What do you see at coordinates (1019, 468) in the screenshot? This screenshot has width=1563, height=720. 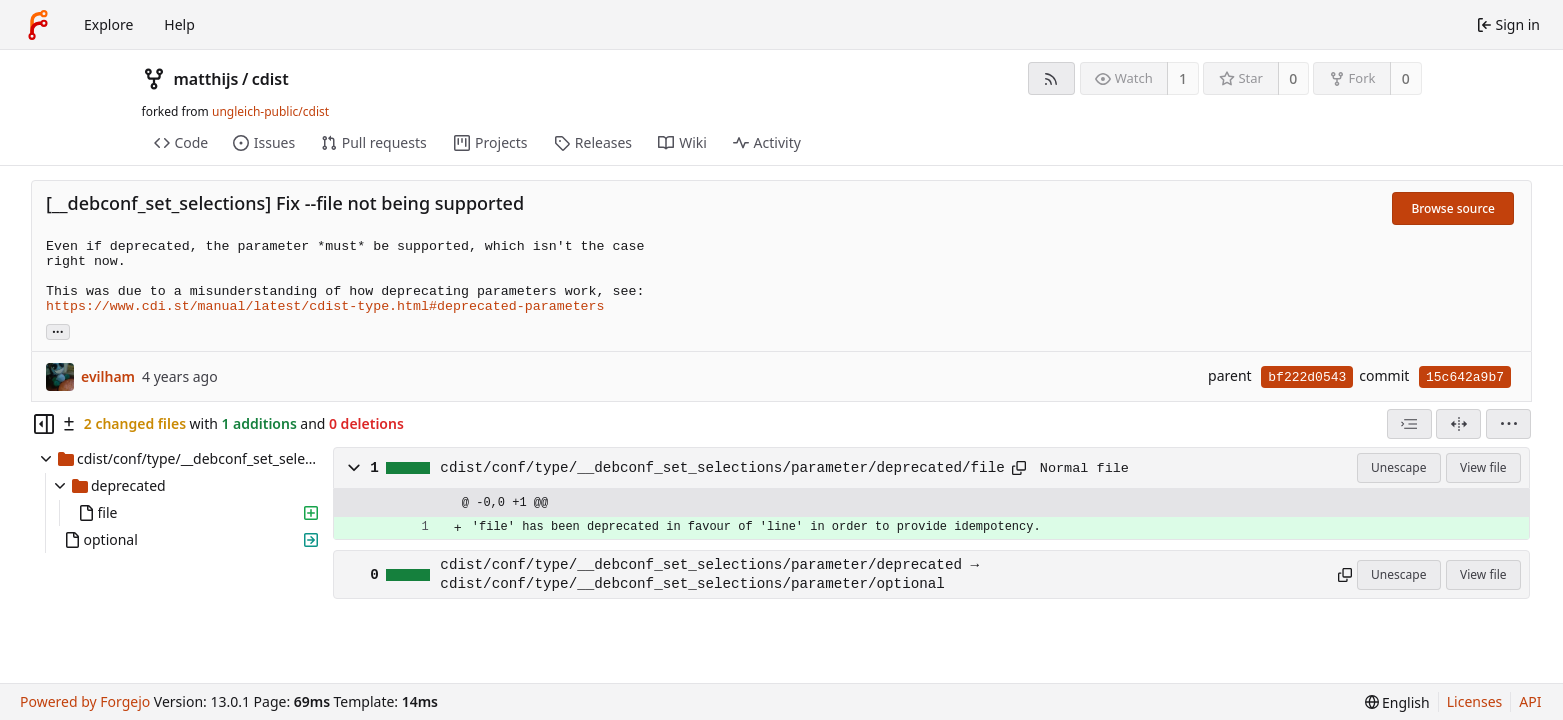 I see `[Copy path]` at bounding box center [1019, 468].